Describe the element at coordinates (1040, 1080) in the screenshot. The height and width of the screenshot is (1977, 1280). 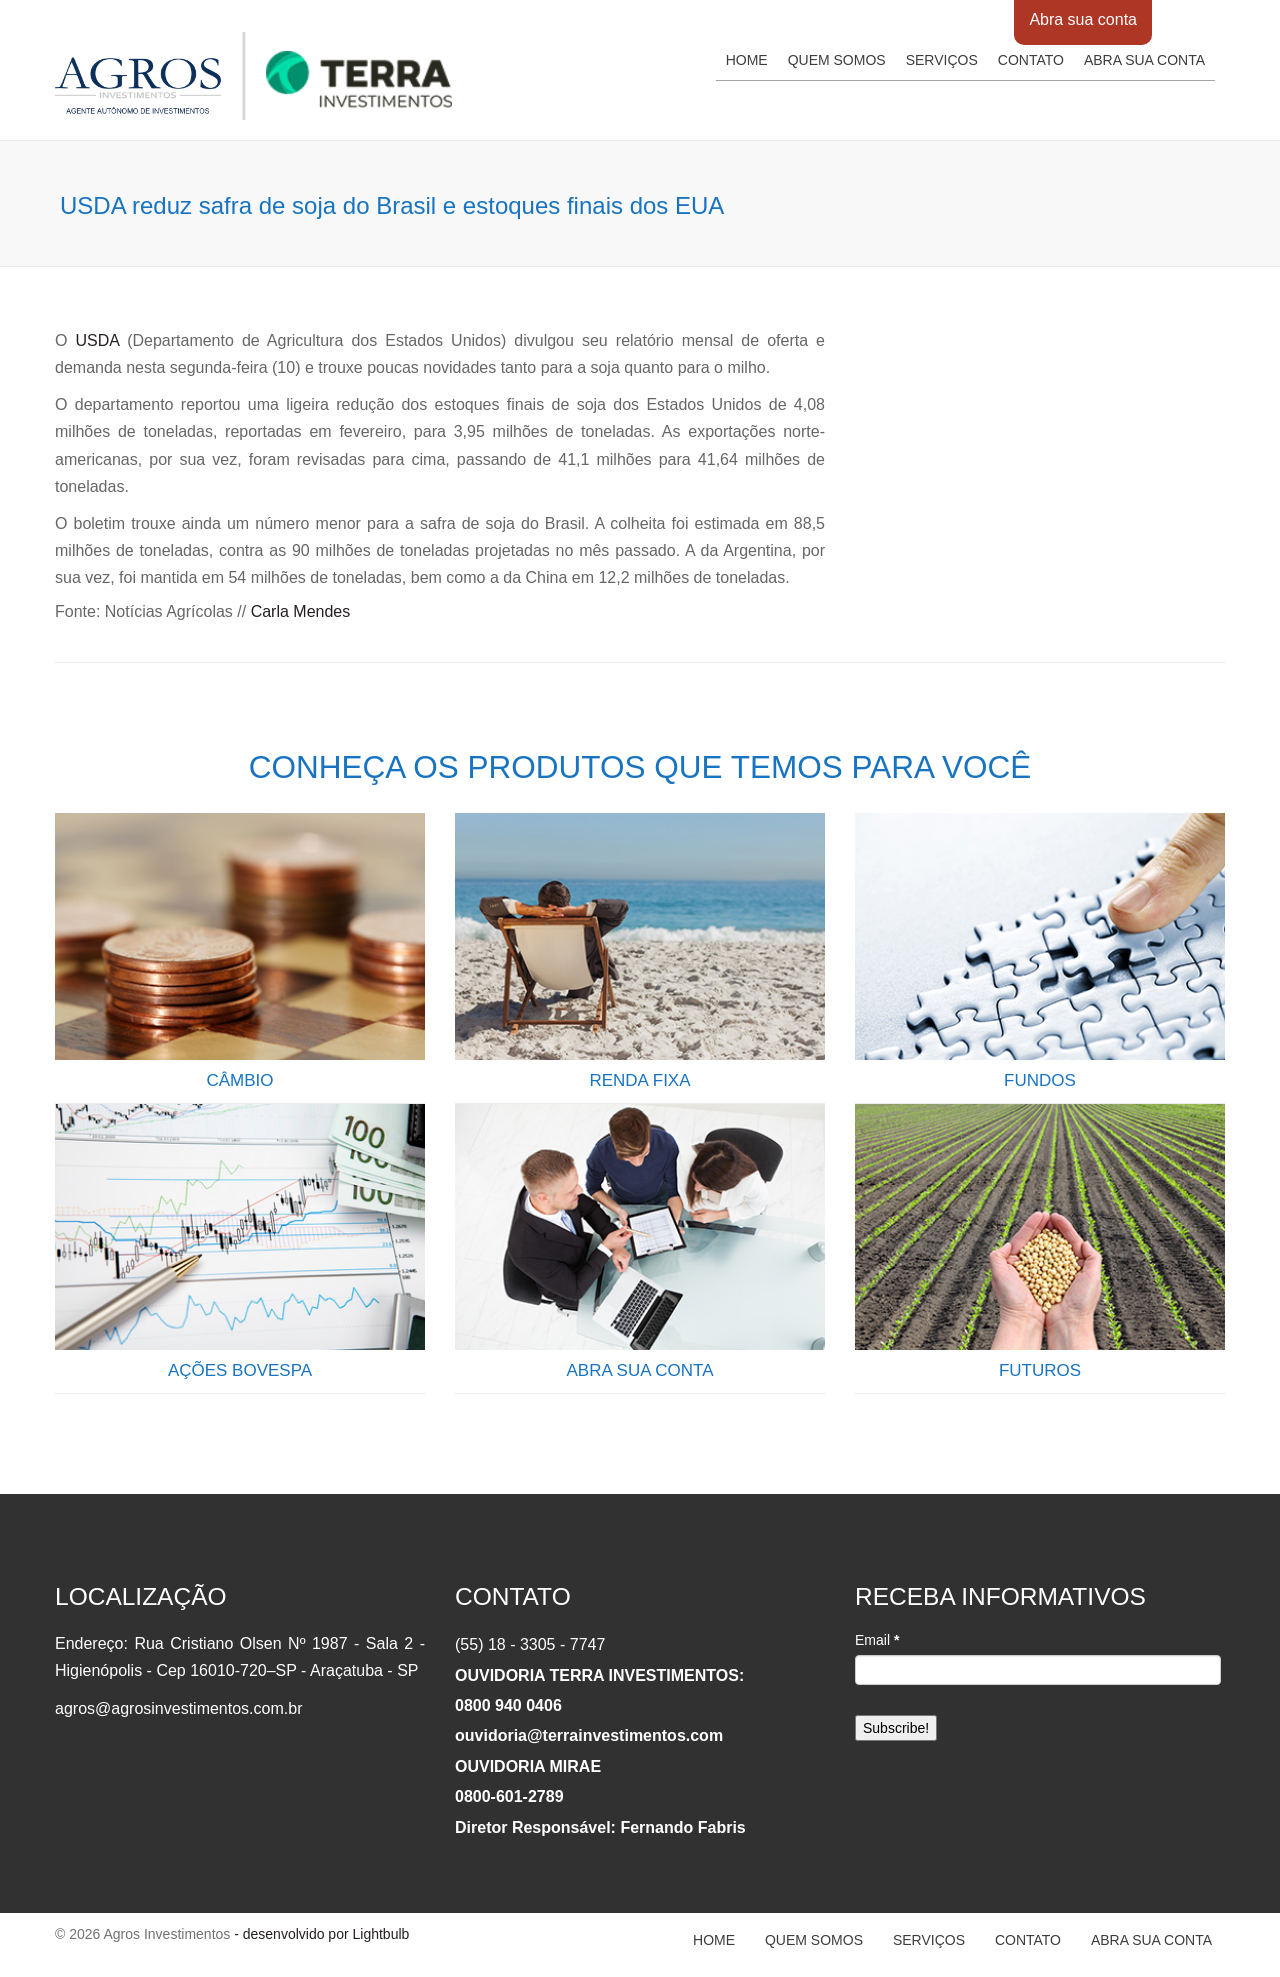
I see `FUNDOS` at that location.